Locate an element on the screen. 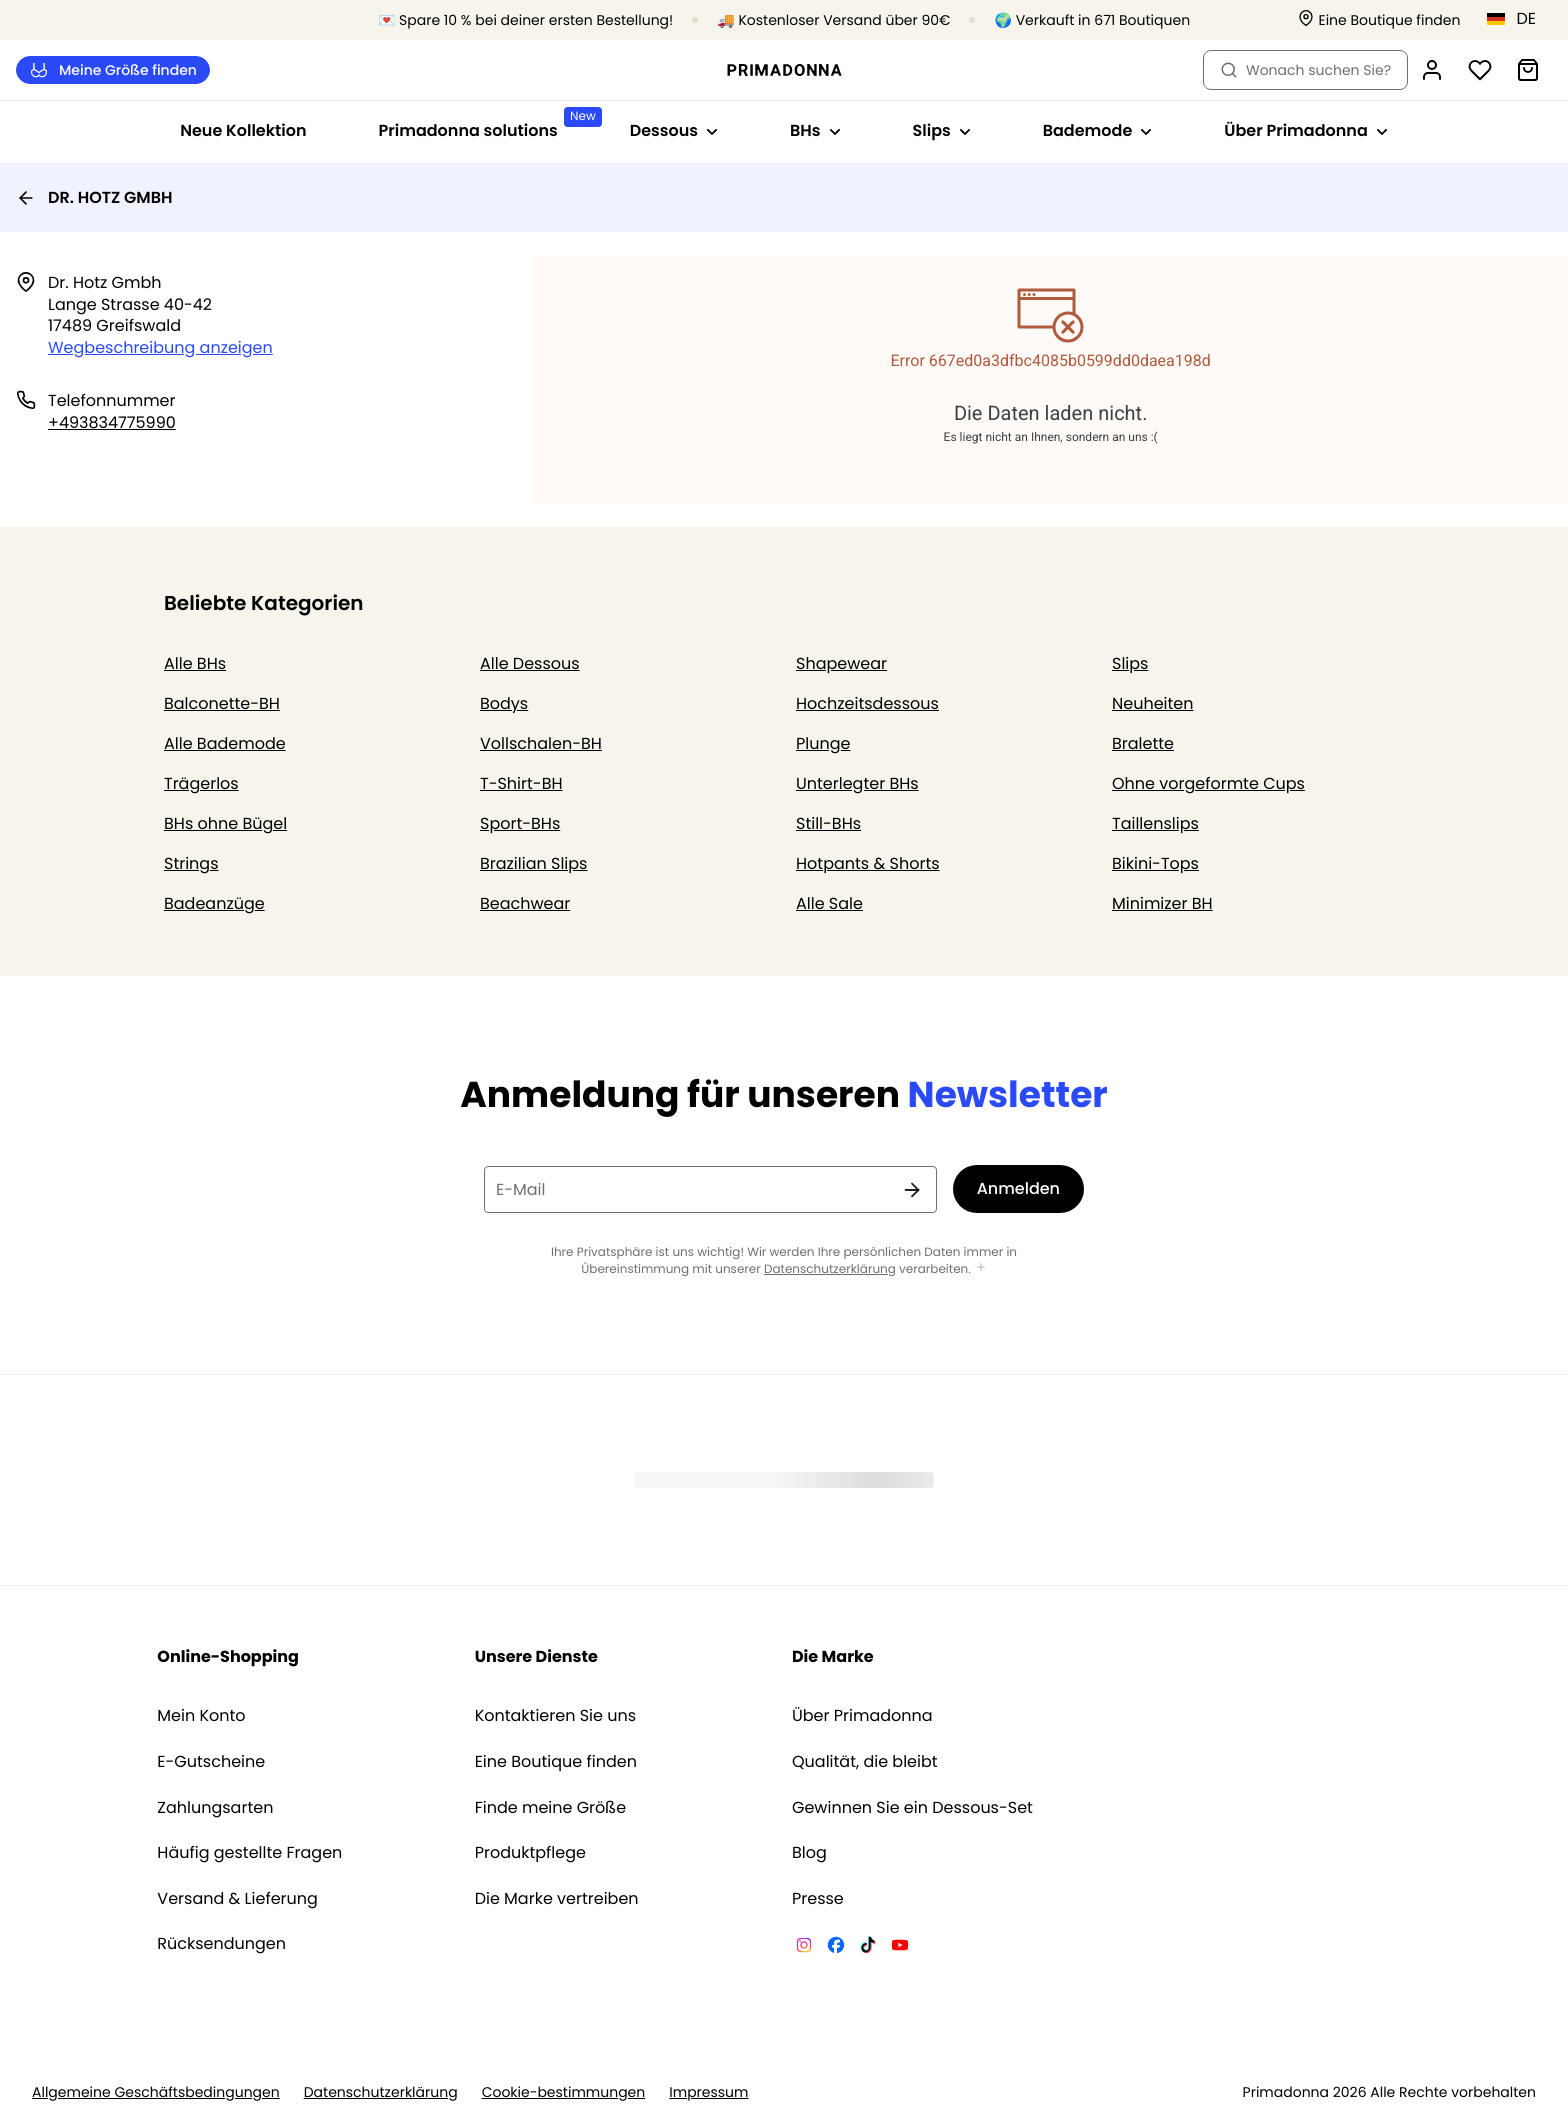 The width and height of the screenshot is (1568, 2118). BHs [Sub-Navigation anzeigen für BHs] is located at coordinates (815, 130).